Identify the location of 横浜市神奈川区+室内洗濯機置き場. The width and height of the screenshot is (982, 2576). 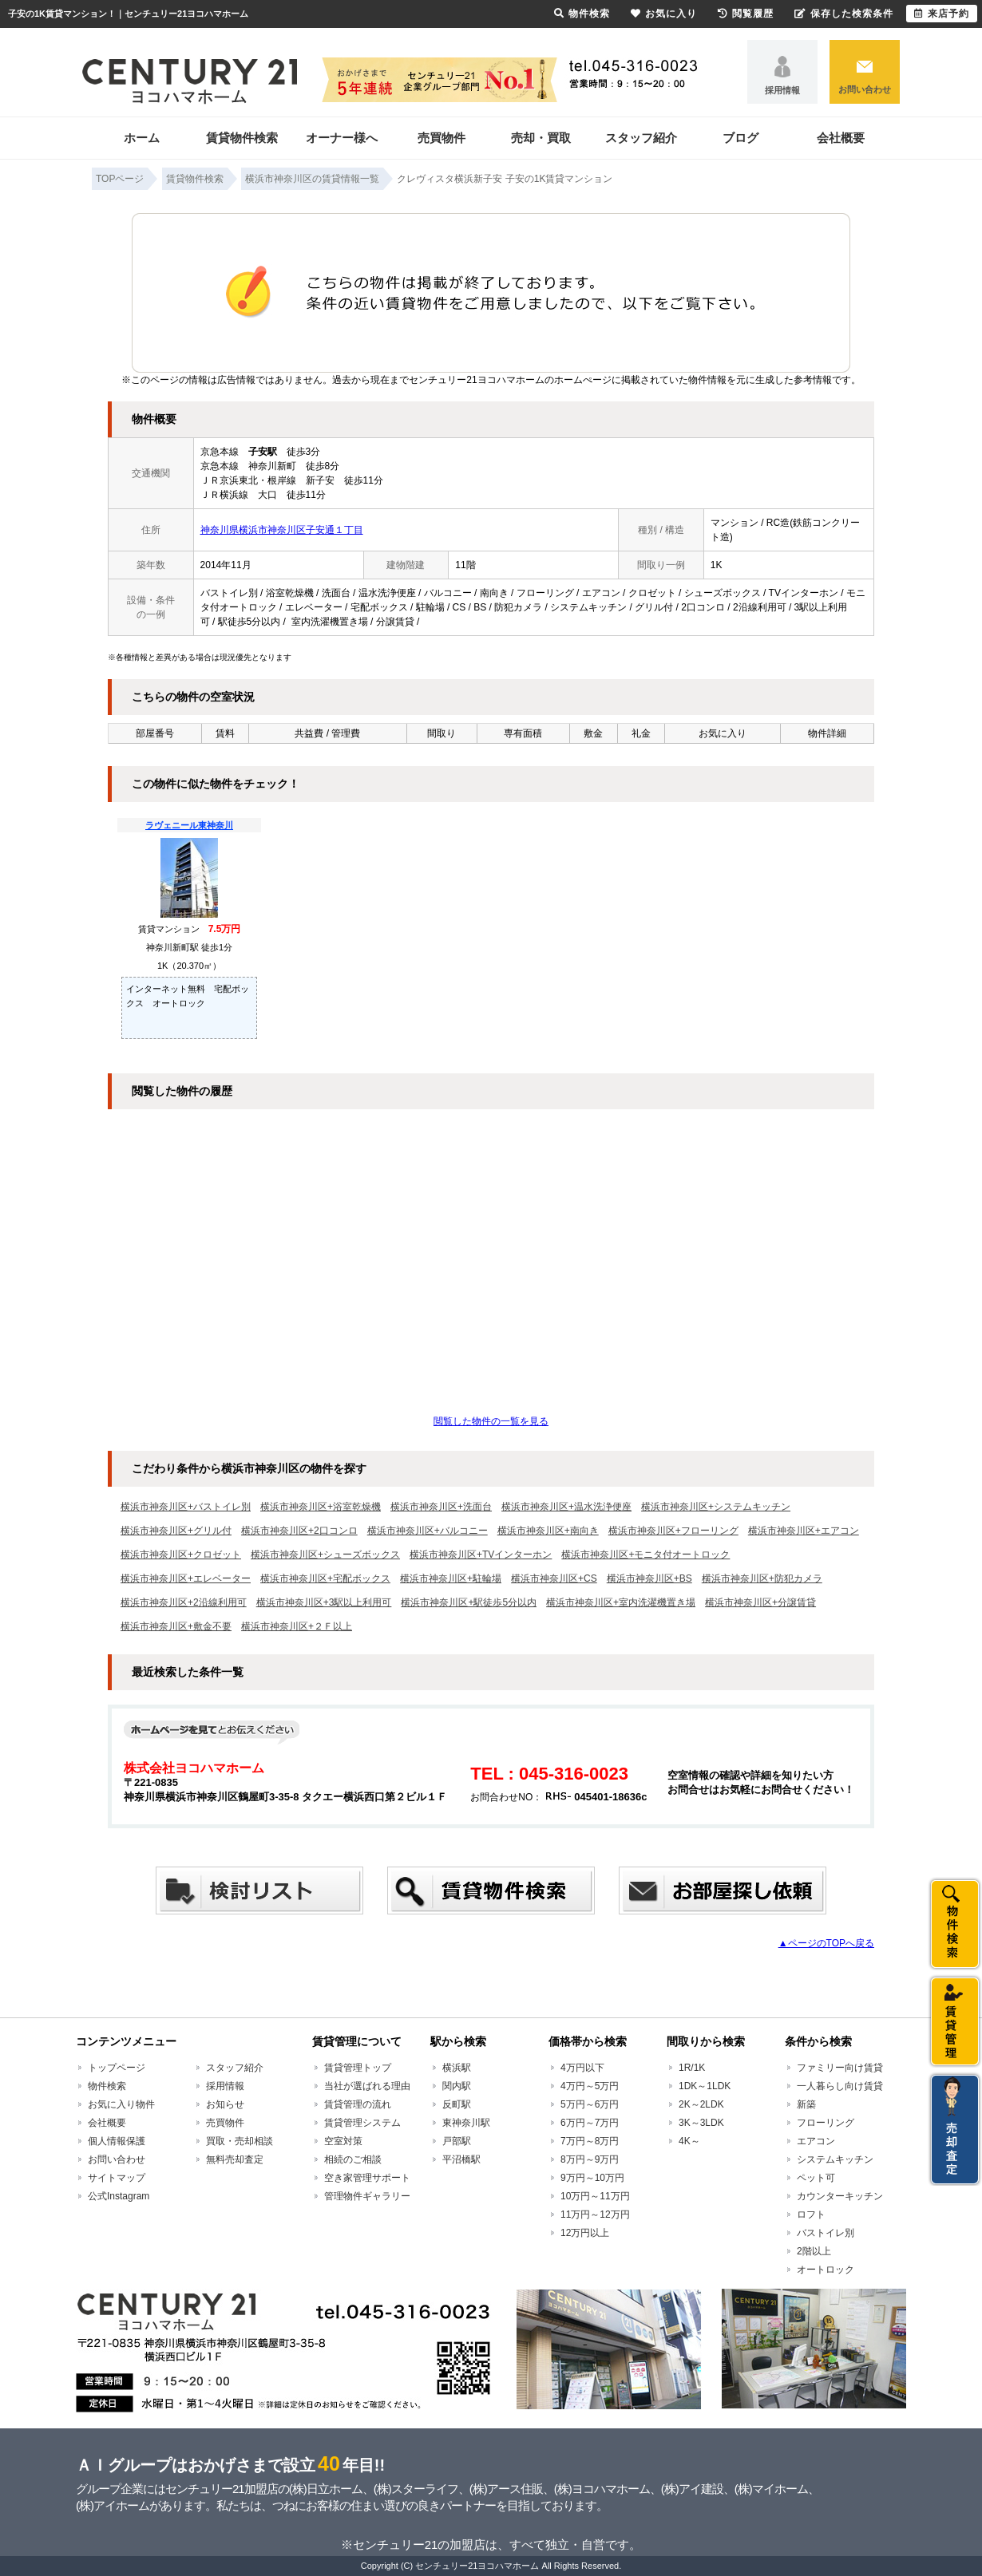
(620, 1602).